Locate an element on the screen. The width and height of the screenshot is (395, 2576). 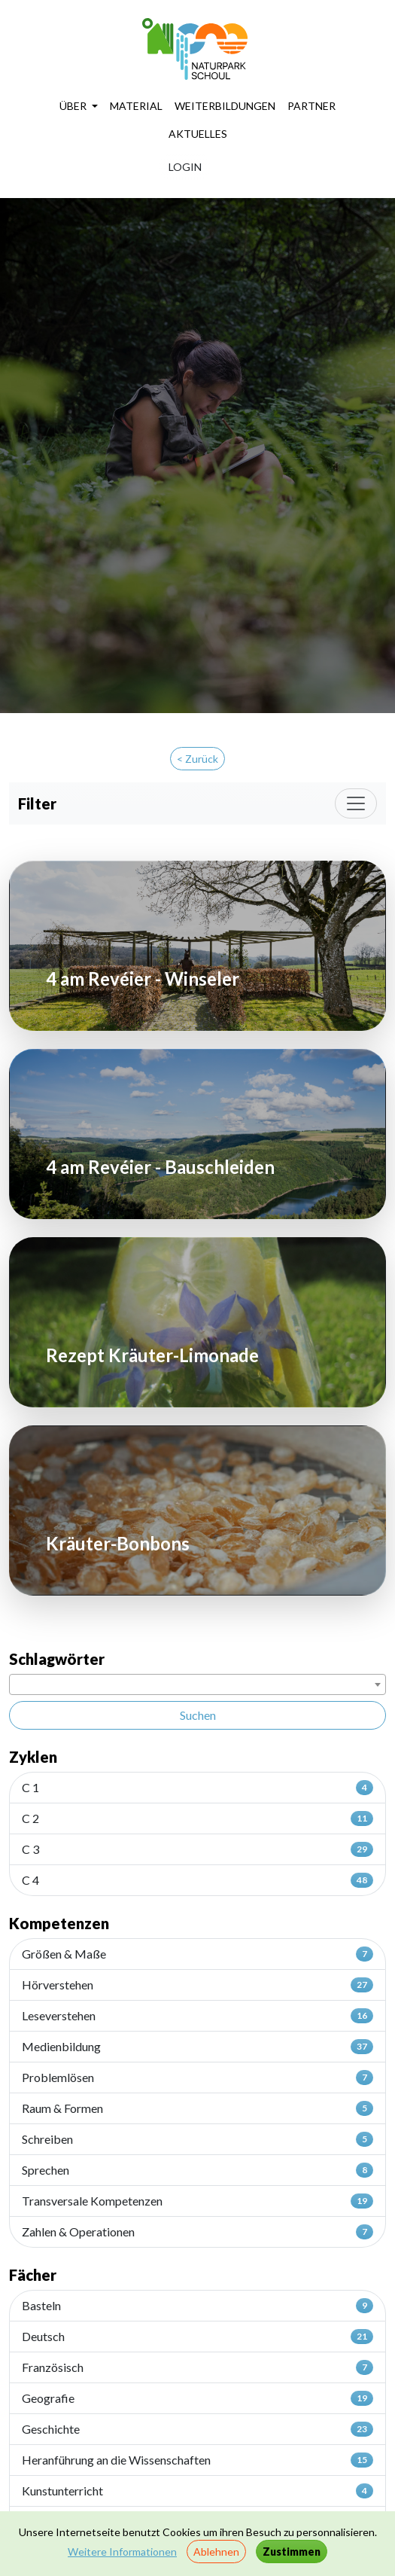
Deutsch is located at coordinates (197, 2336).